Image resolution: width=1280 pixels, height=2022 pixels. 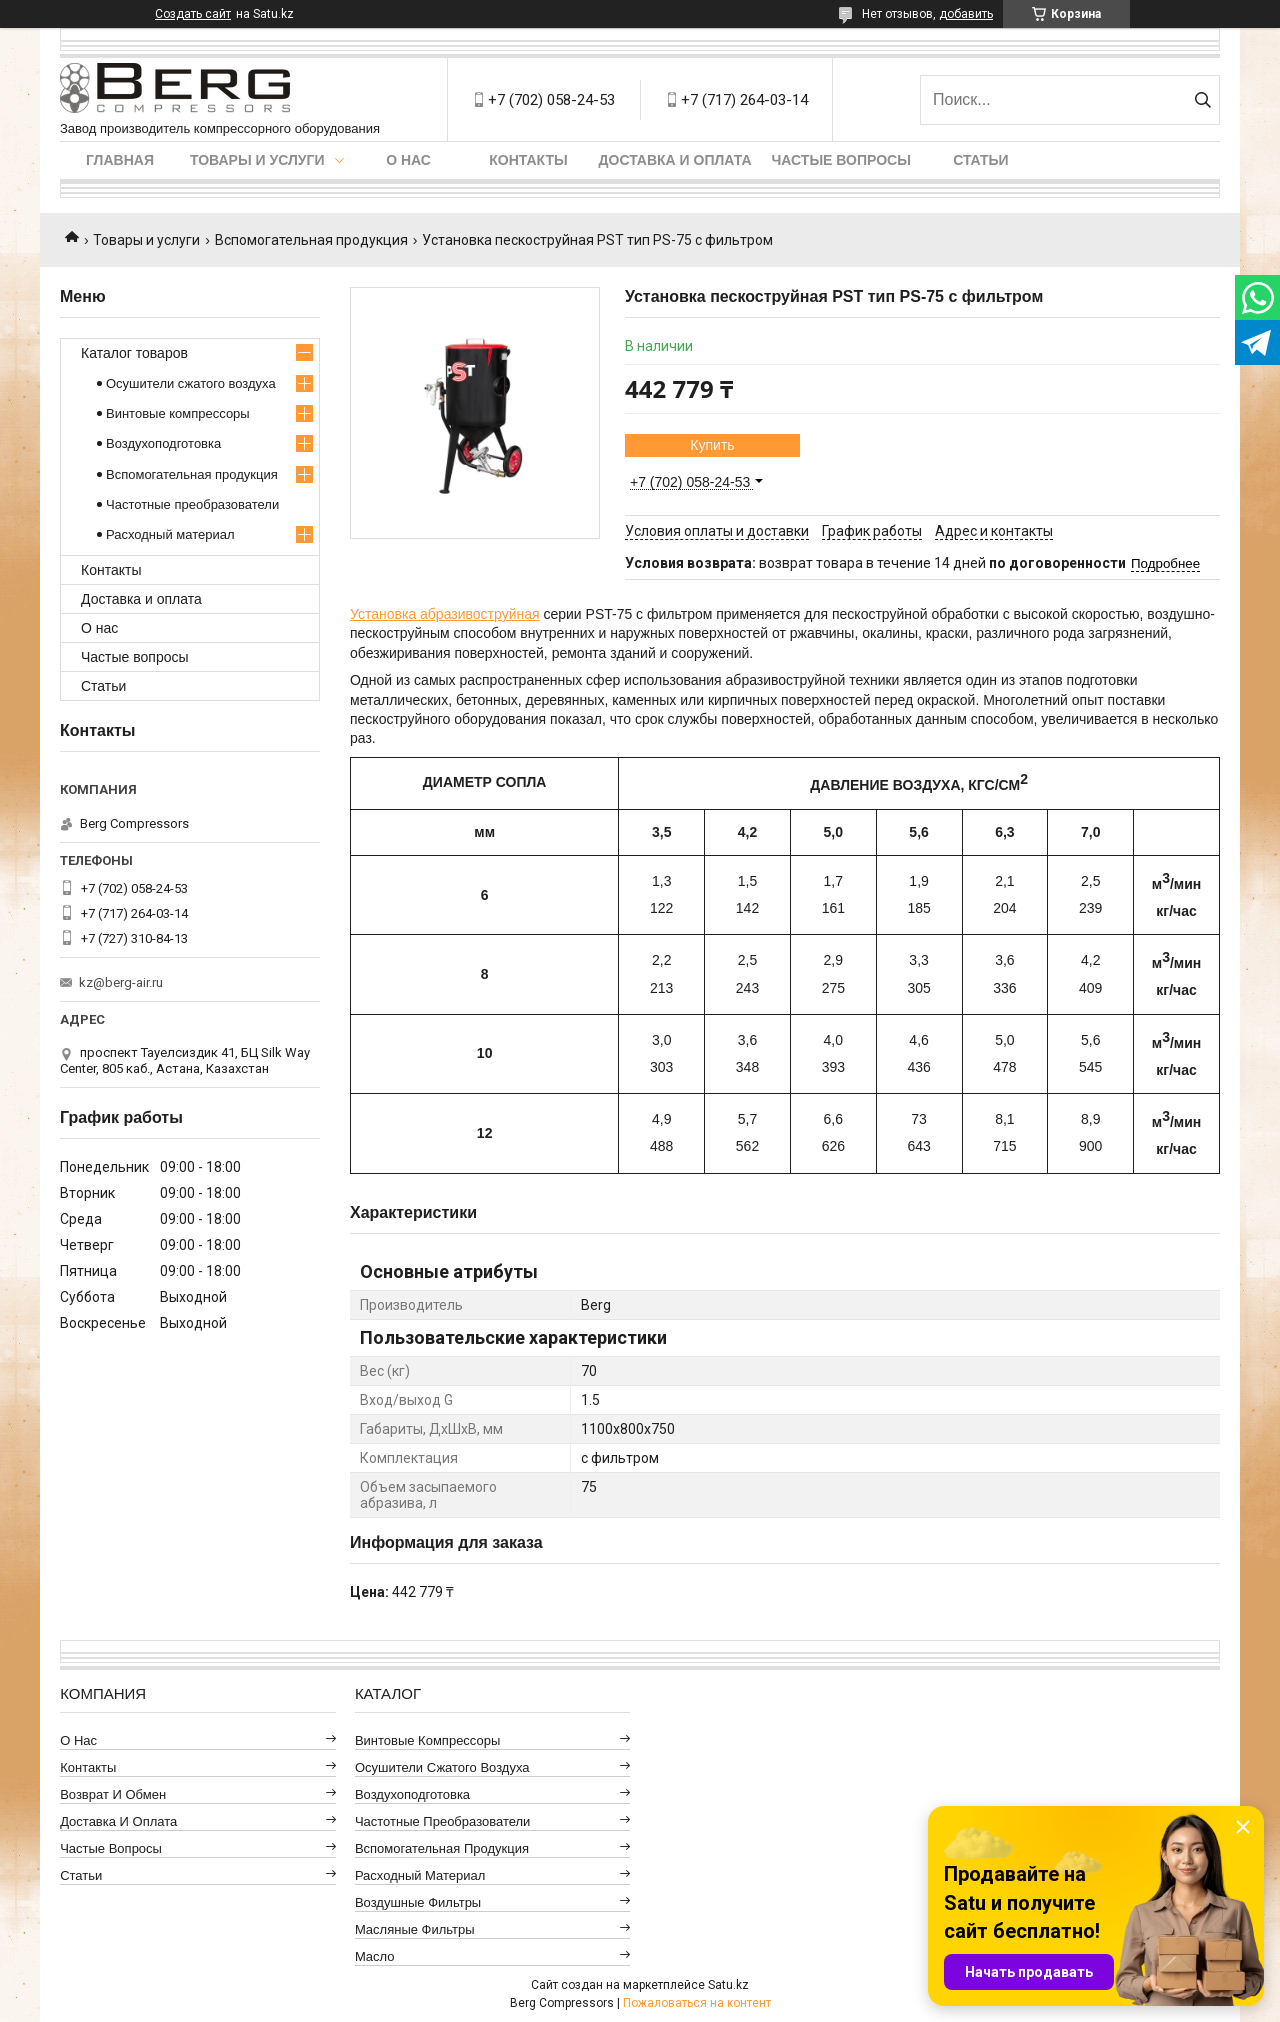 What do you see at coordinates (981, 160) in the screenshot?
I see `Статьи` at bounding box center [981, 160].